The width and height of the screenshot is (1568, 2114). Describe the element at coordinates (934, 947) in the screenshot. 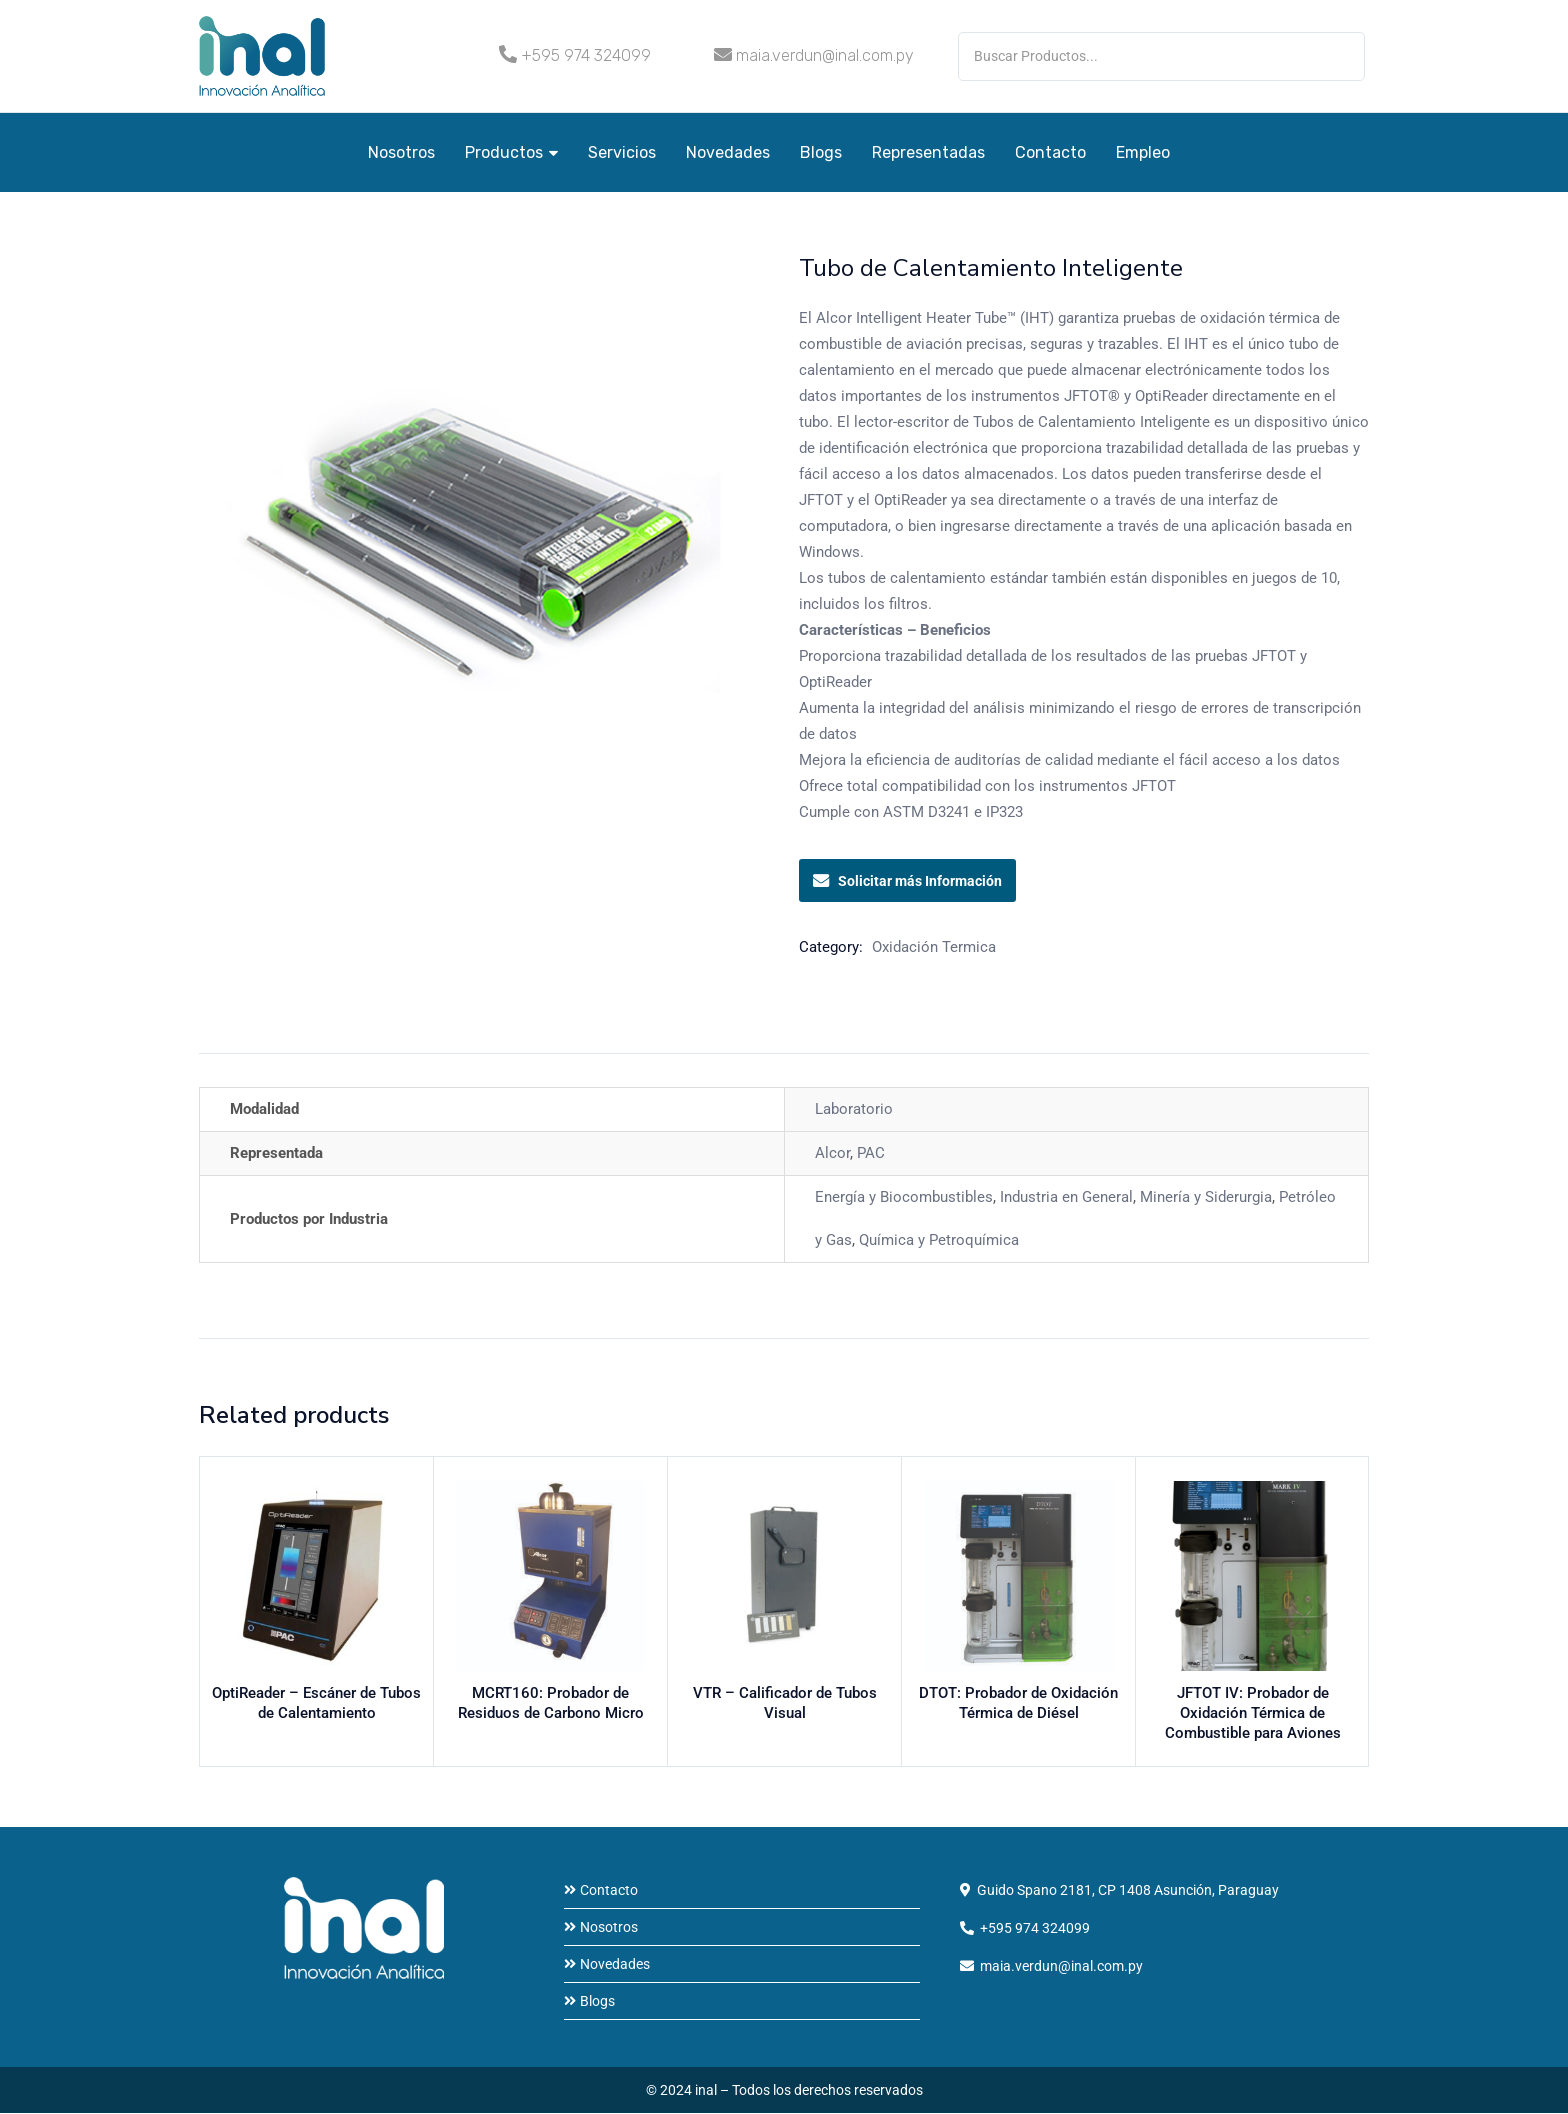

I see `Oxidación Termica` at that location.